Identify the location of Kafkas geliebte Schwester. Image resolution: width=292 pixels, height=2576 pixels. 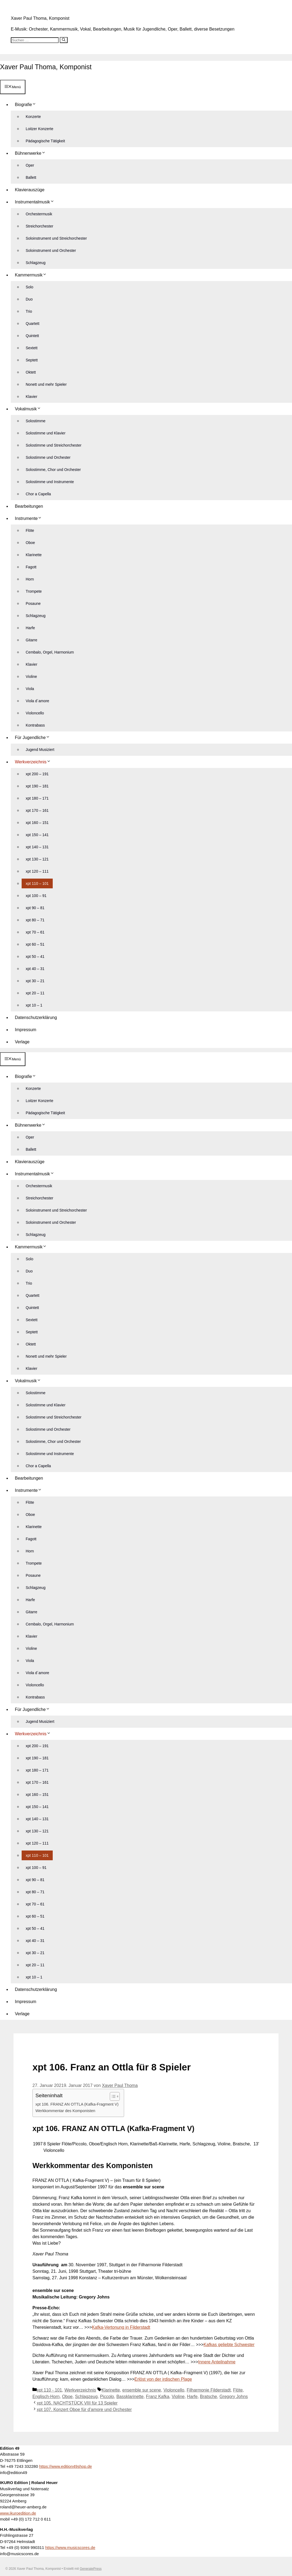
(229, 2343).